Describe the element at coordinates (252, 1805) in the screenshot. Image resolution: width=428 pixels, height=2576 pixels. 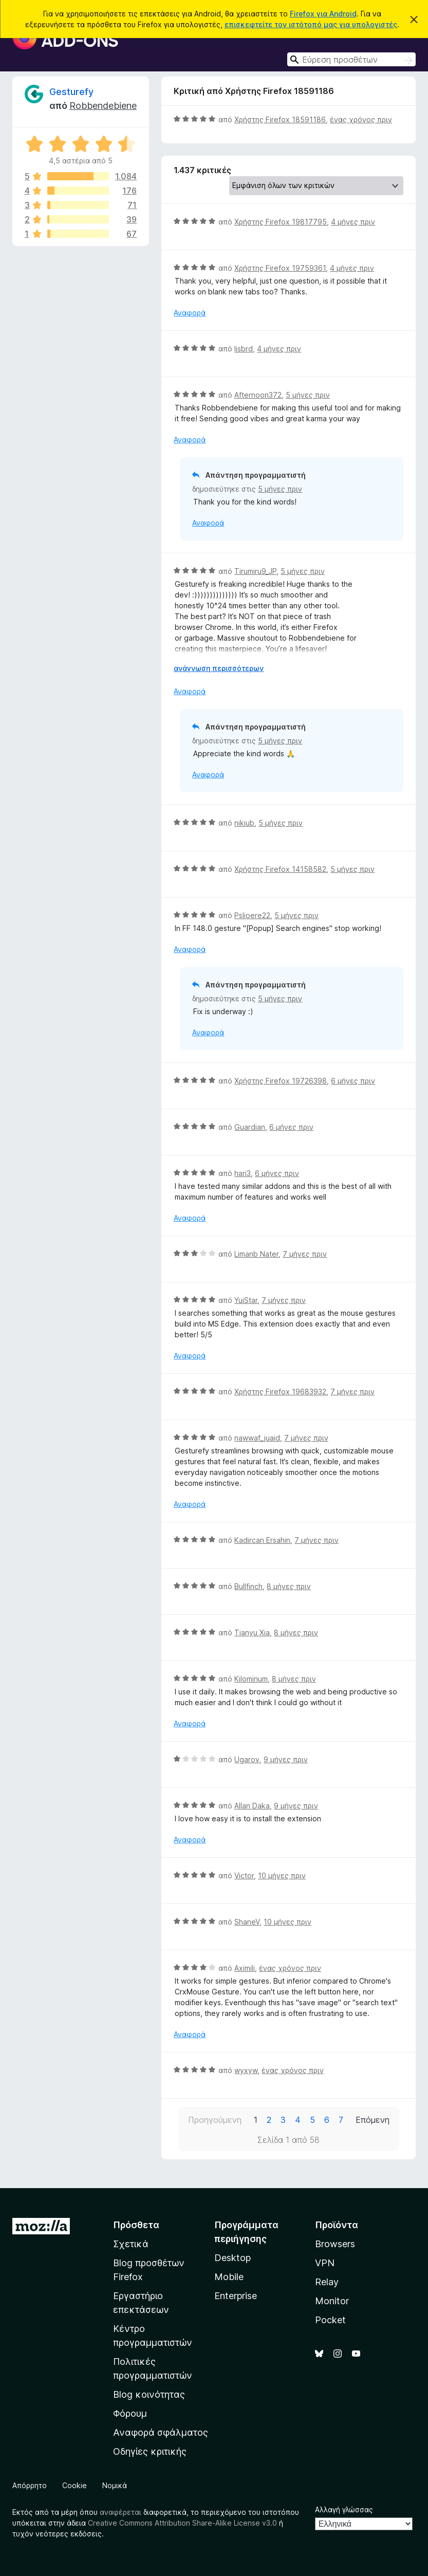
I see `Allan Daka` at that location.